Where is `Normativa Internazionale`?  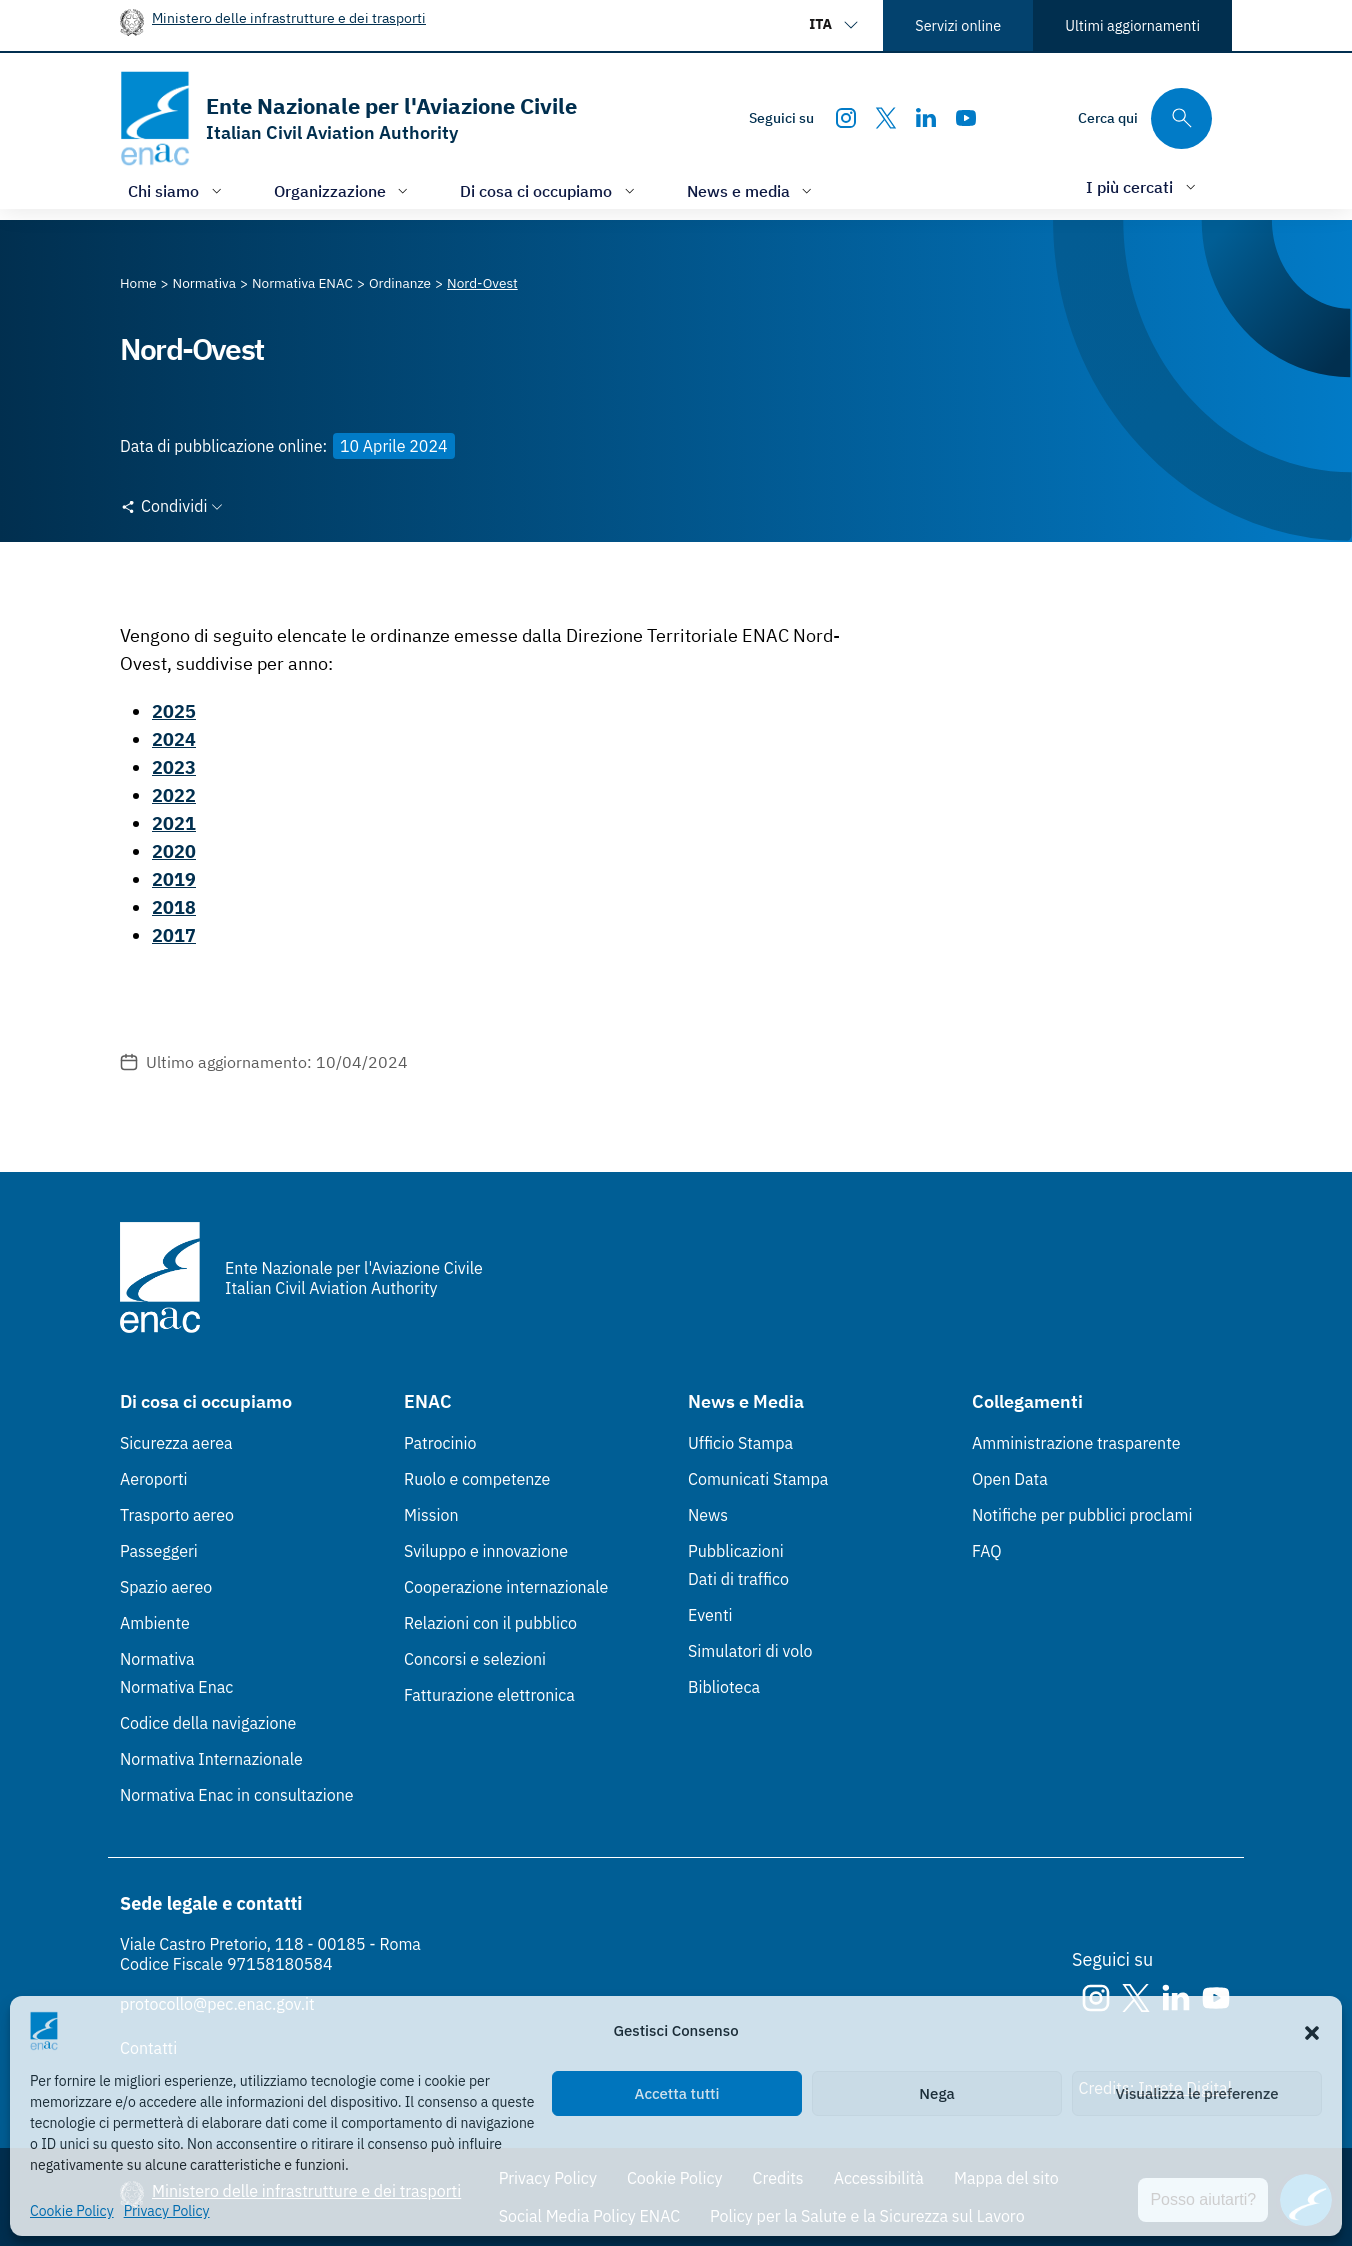 Normativa Internazionale is located at coordinates (211, 1759).